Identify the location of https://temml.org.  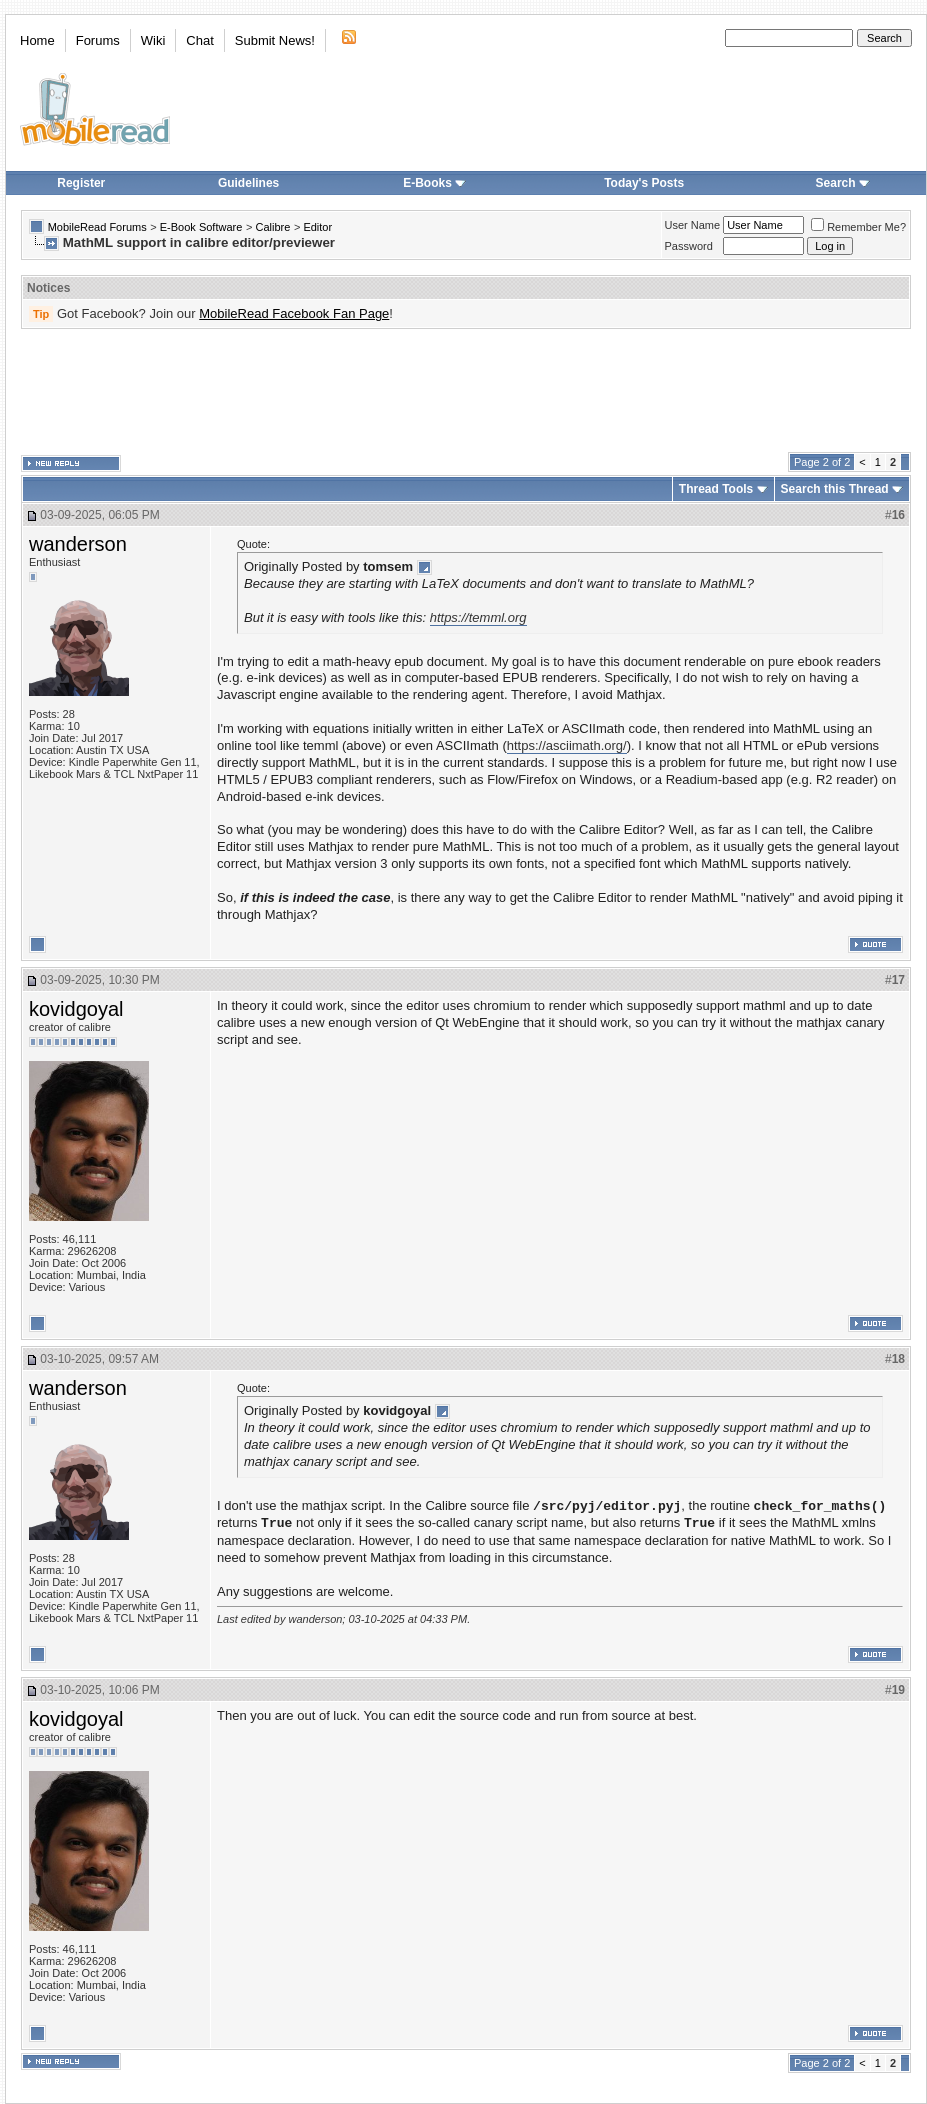
(478, 617).